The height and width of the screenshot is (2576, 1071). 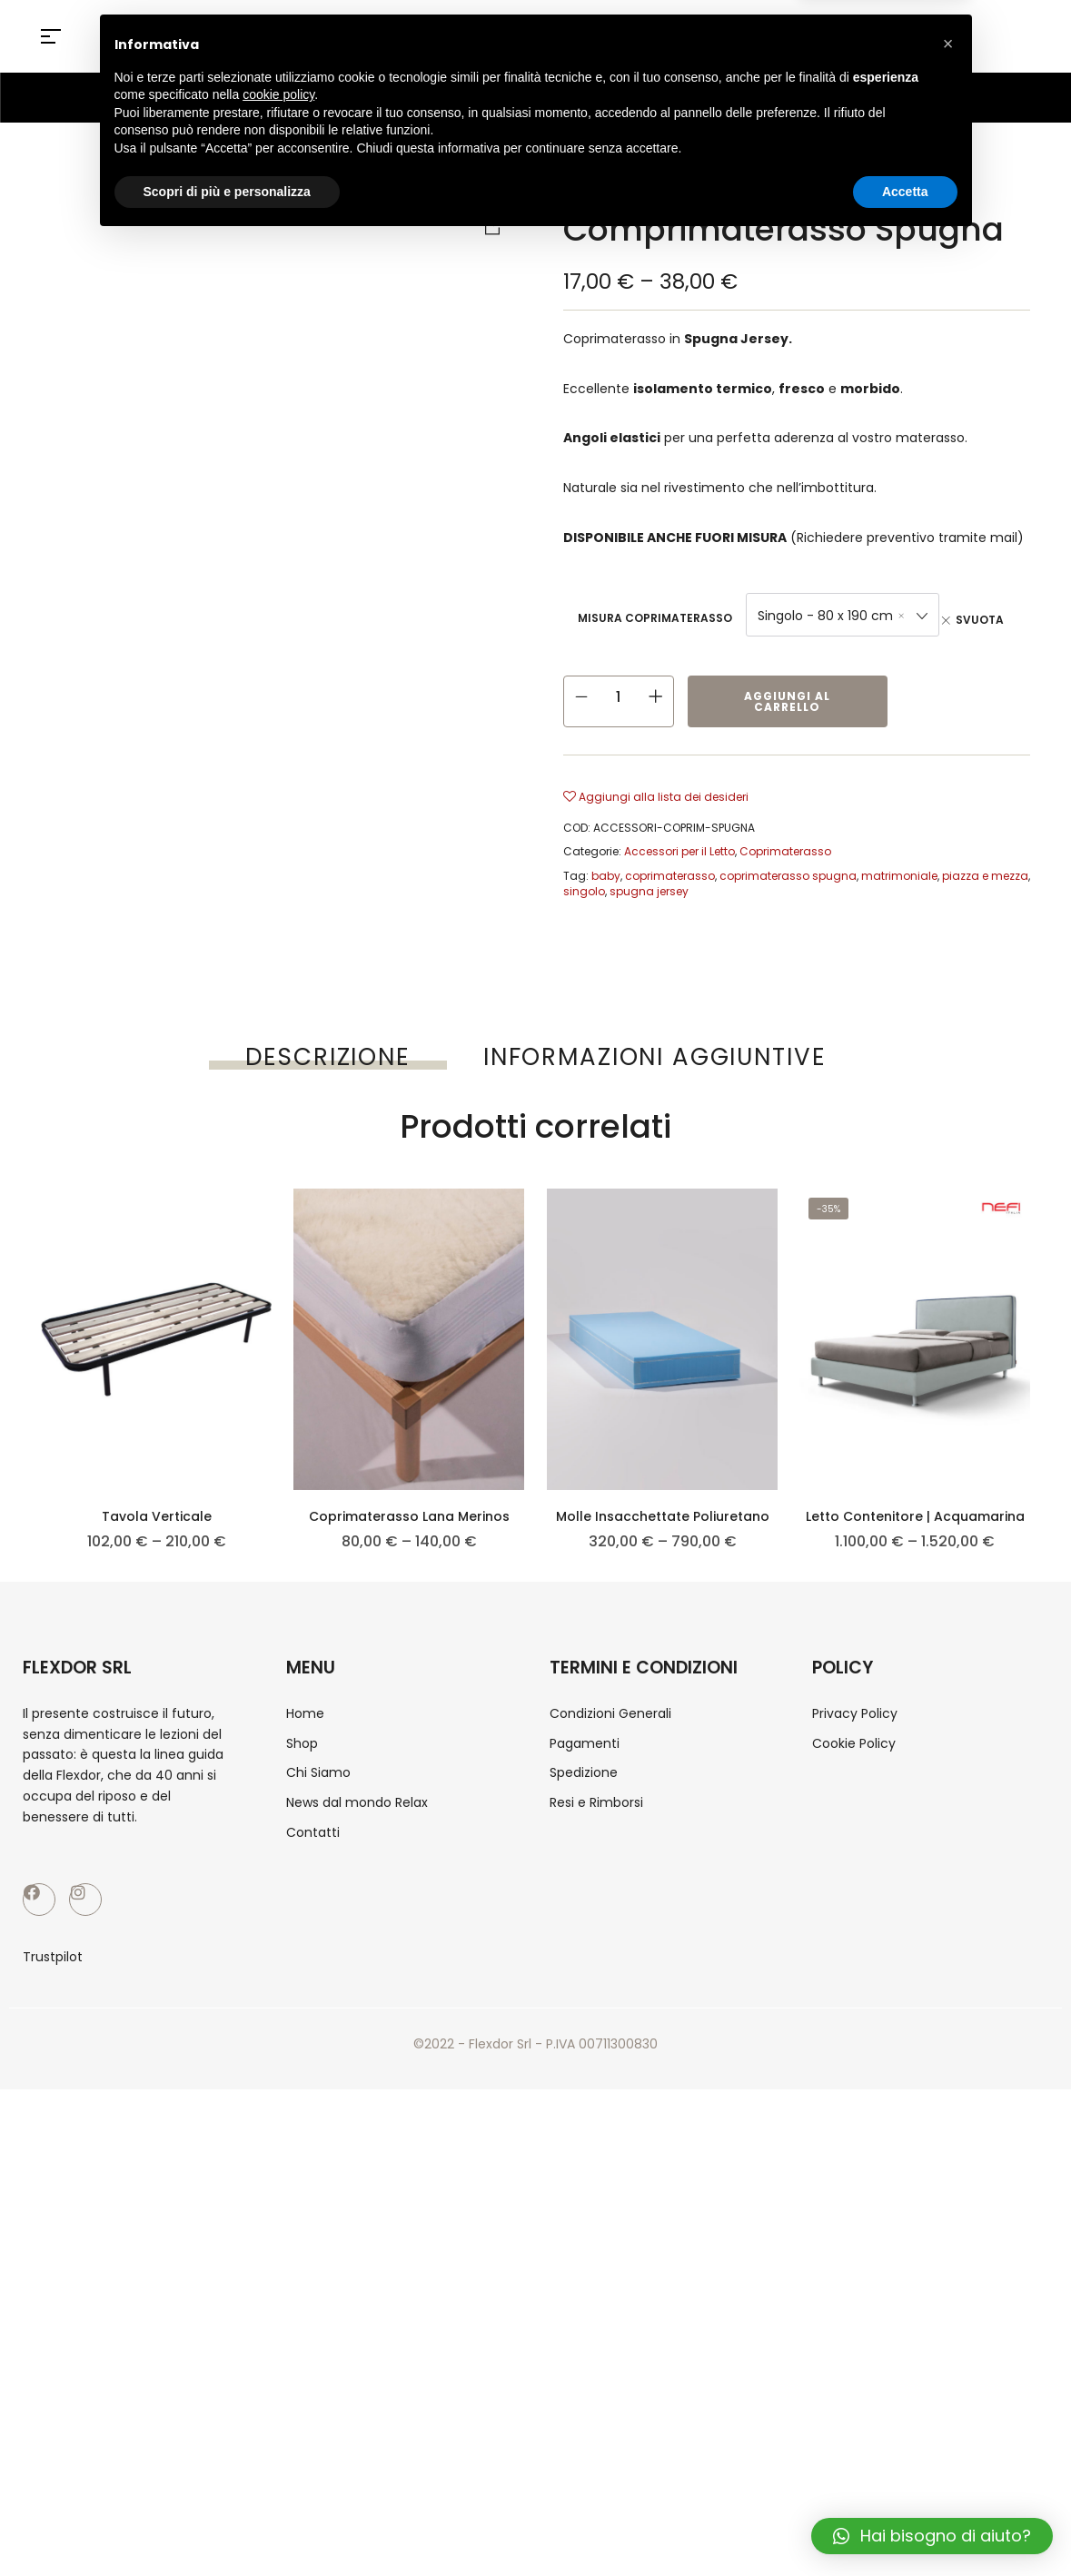 What do you see at coordinates (634, 186) in the screenshot?
I see `Shop` at bounding box center [634, 186].